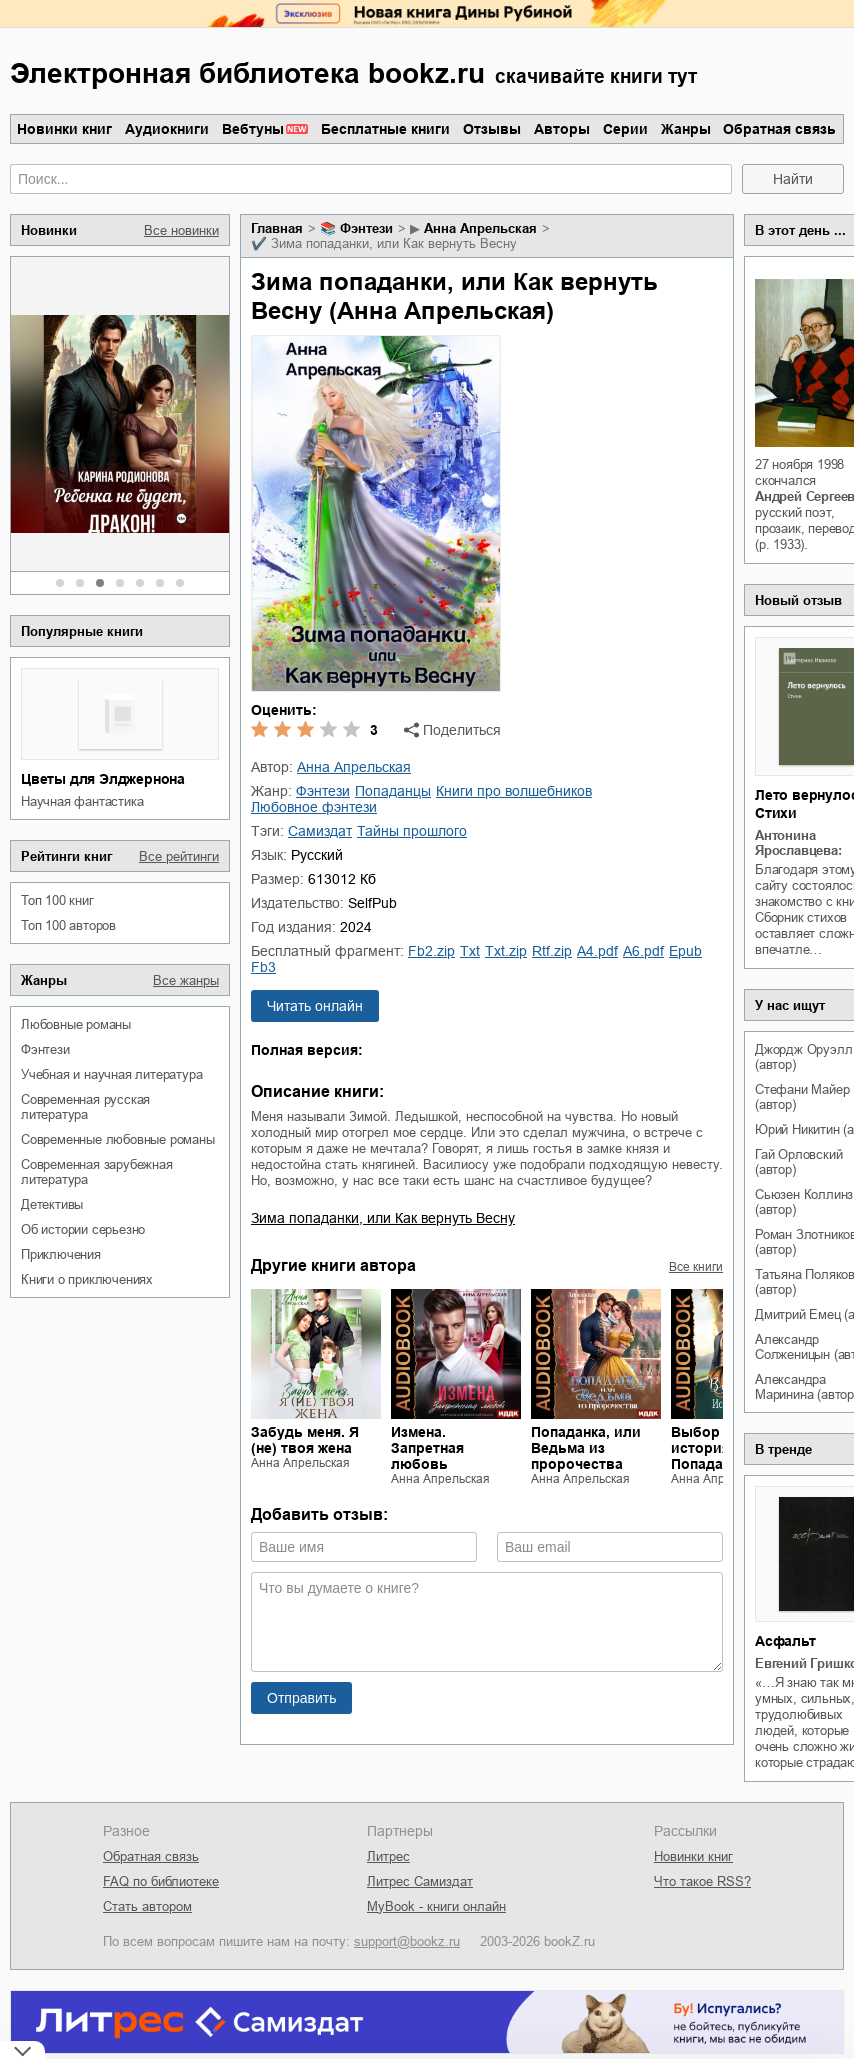 Image resolution: width=854 pixels, height=2061 pixels. What do you see at coordinates (87, 1279) in the screenshot?
I see `книги о приключениях` at bounding box center [87, 1279].